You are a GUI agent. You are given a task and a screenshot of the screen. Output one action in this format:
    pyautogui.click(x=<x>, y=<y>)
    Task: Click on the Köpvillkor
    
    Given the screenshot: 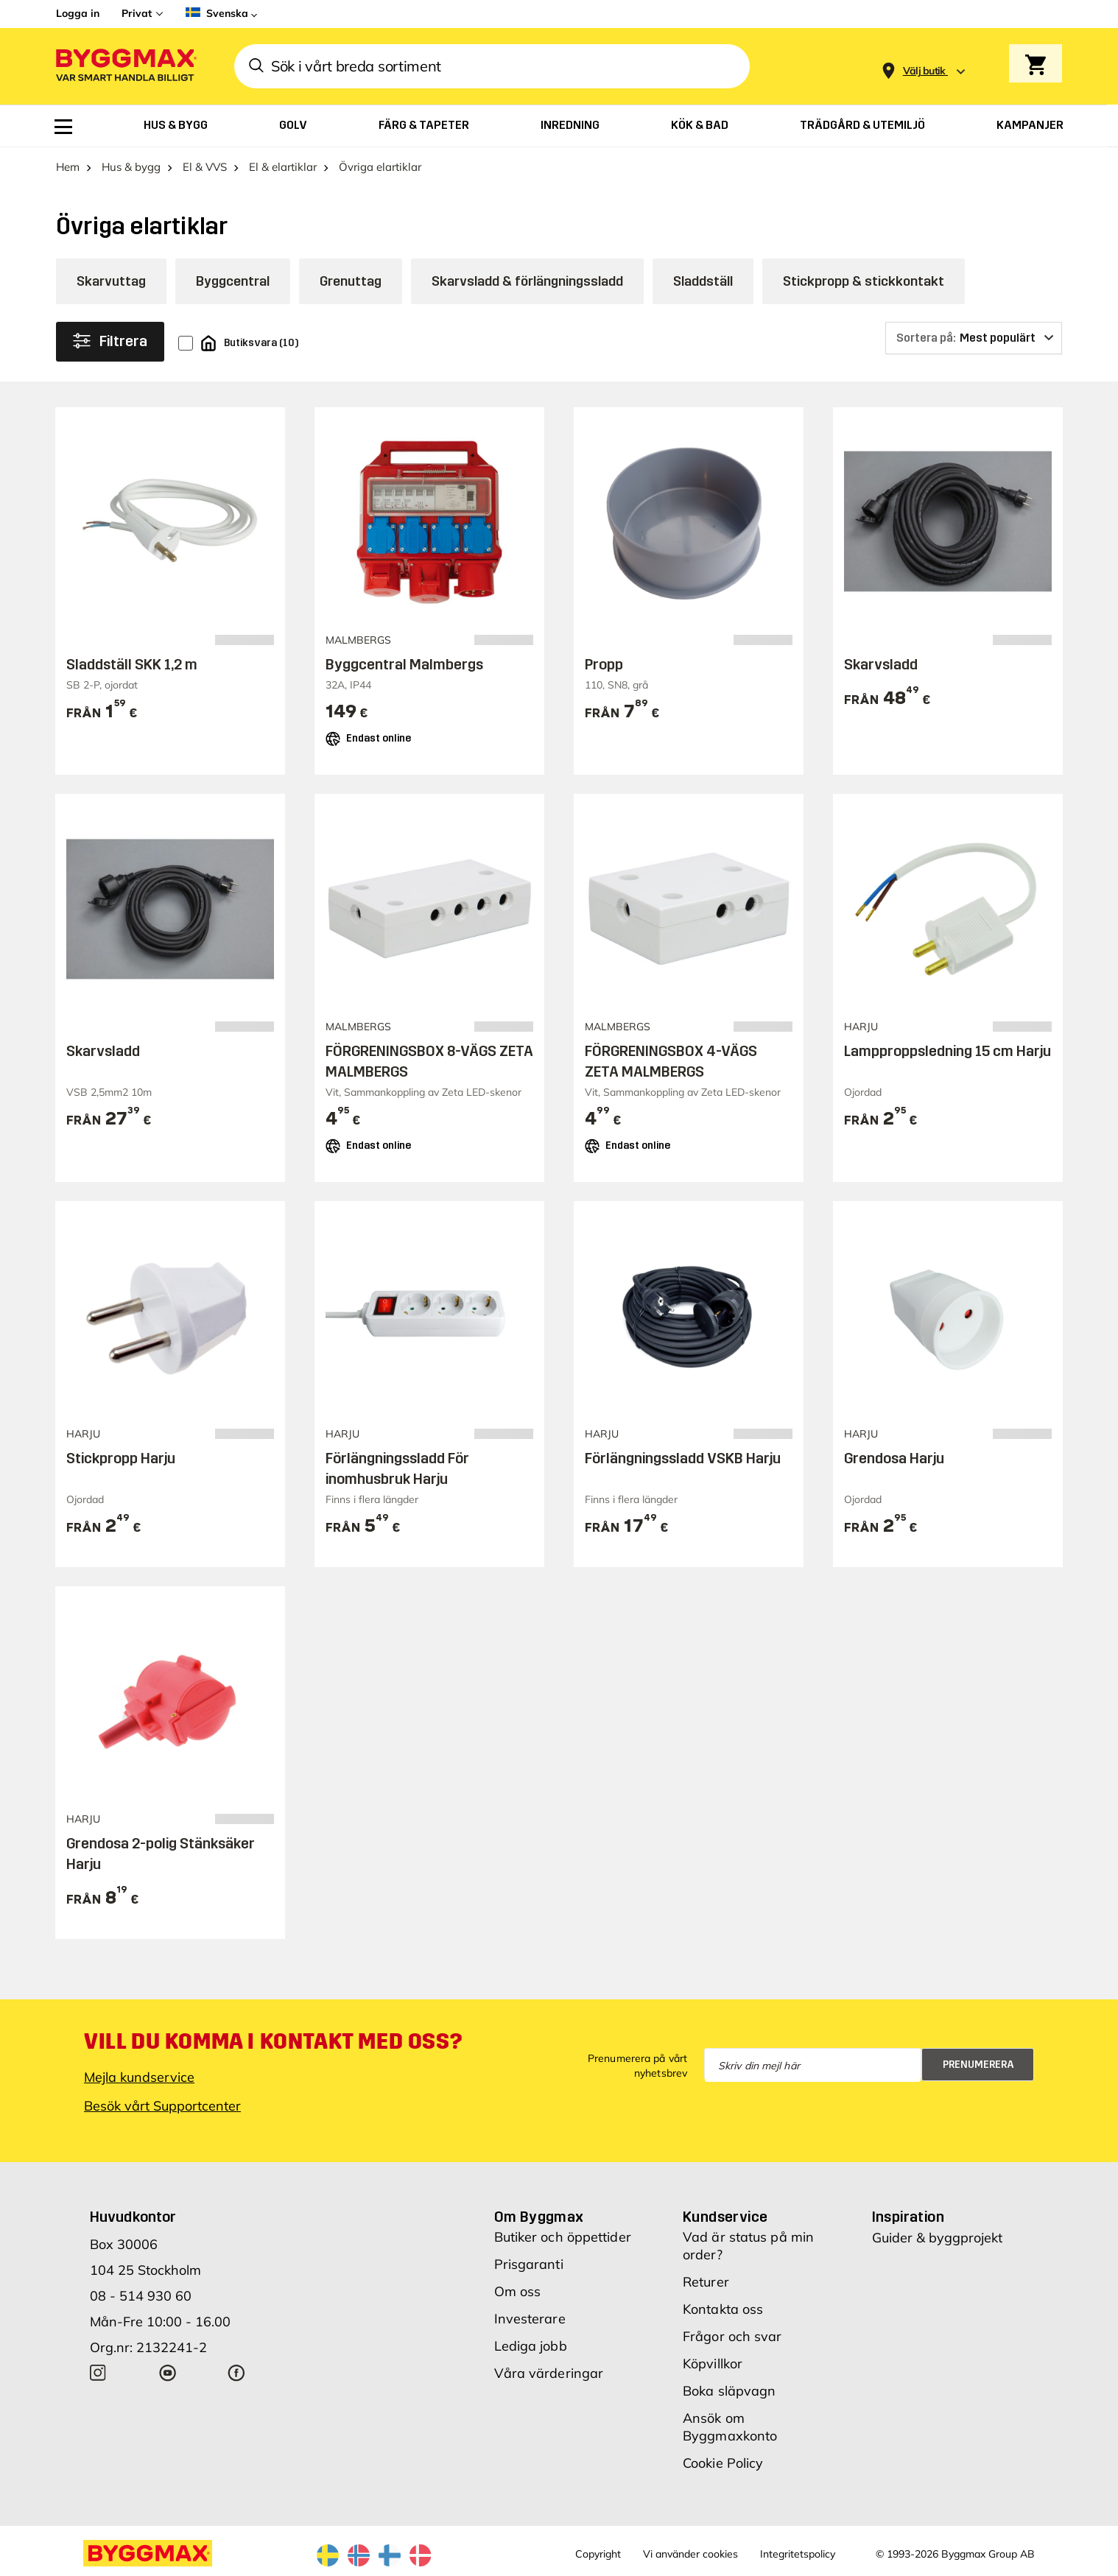 What is the action you would take?
    pyautogui.click(x=712, y=2363)
    